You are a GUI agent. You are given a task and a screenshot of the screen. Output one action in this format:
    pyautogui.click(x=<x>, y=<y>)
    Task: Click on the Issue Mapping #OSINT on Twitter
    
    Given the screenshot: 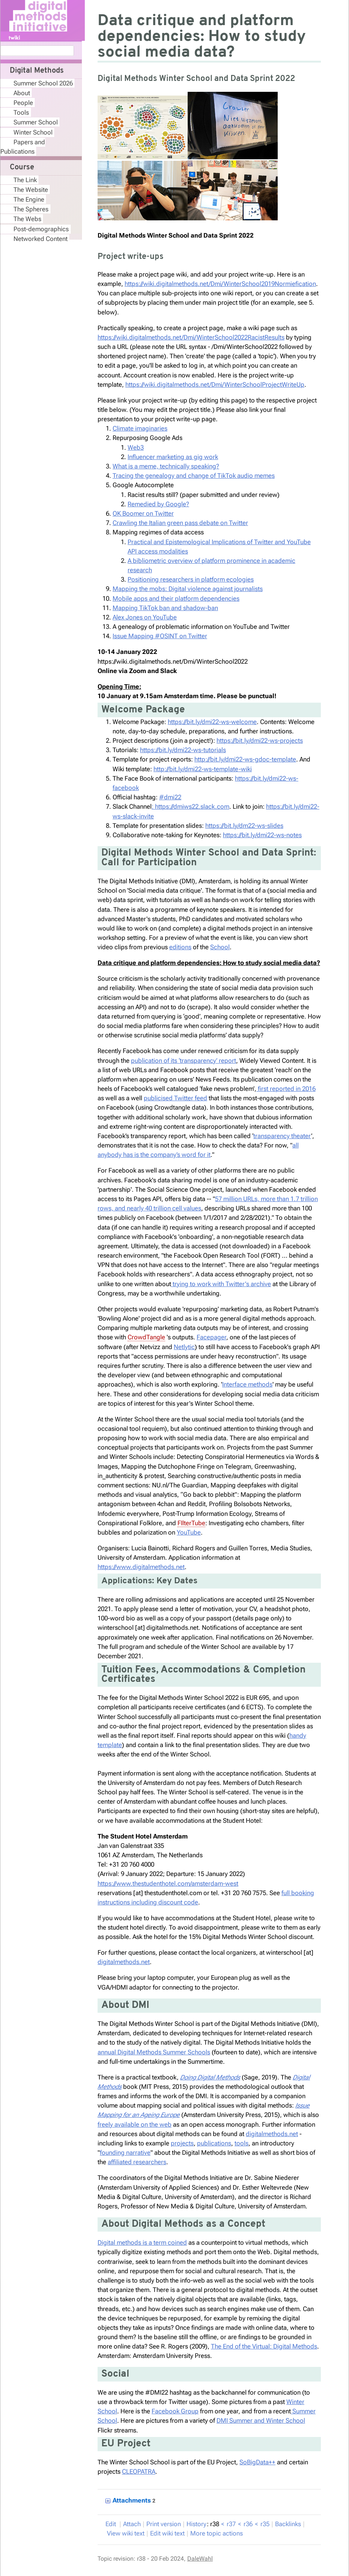 What is the action you would take?
    pyautogui.click(x=160, y=636)
    